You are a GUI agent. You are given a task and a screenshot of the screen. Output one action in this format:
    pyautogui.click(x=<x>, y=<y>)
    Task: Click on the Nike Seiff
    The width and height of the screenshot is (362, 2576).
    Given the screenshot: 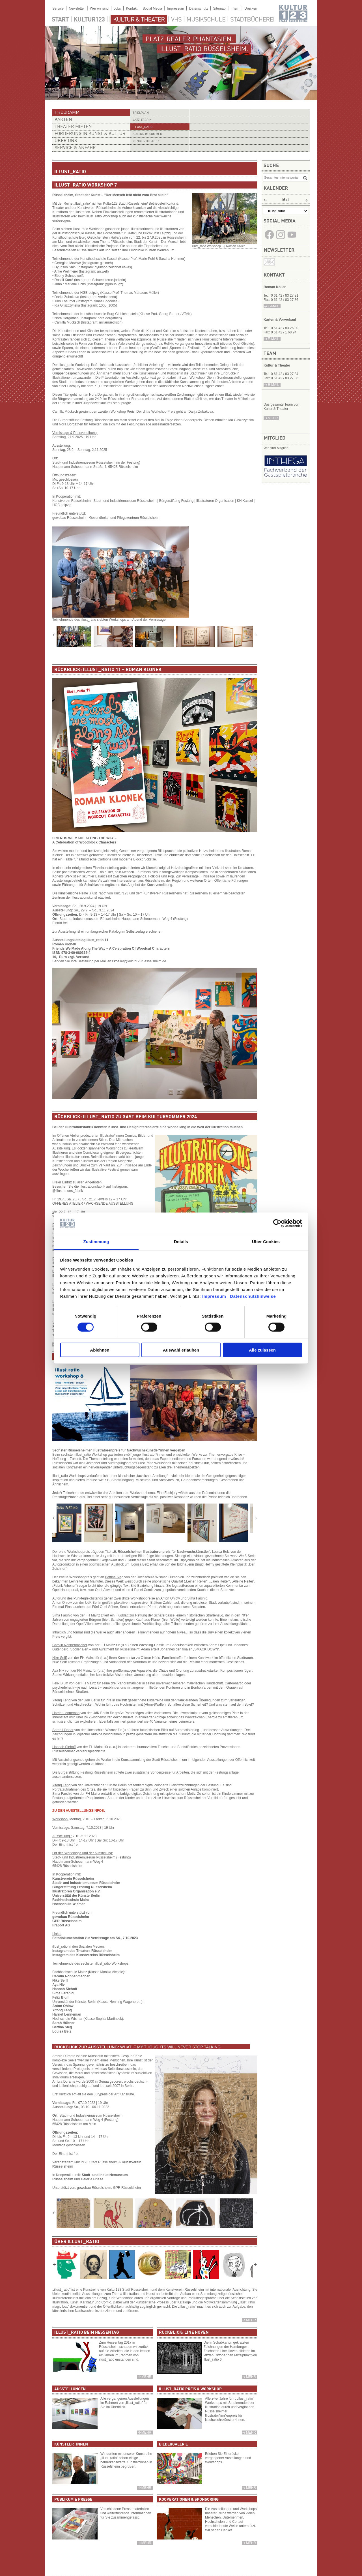 What is the action you would take?
    pyautogui.click(x=60, y=1980)
    